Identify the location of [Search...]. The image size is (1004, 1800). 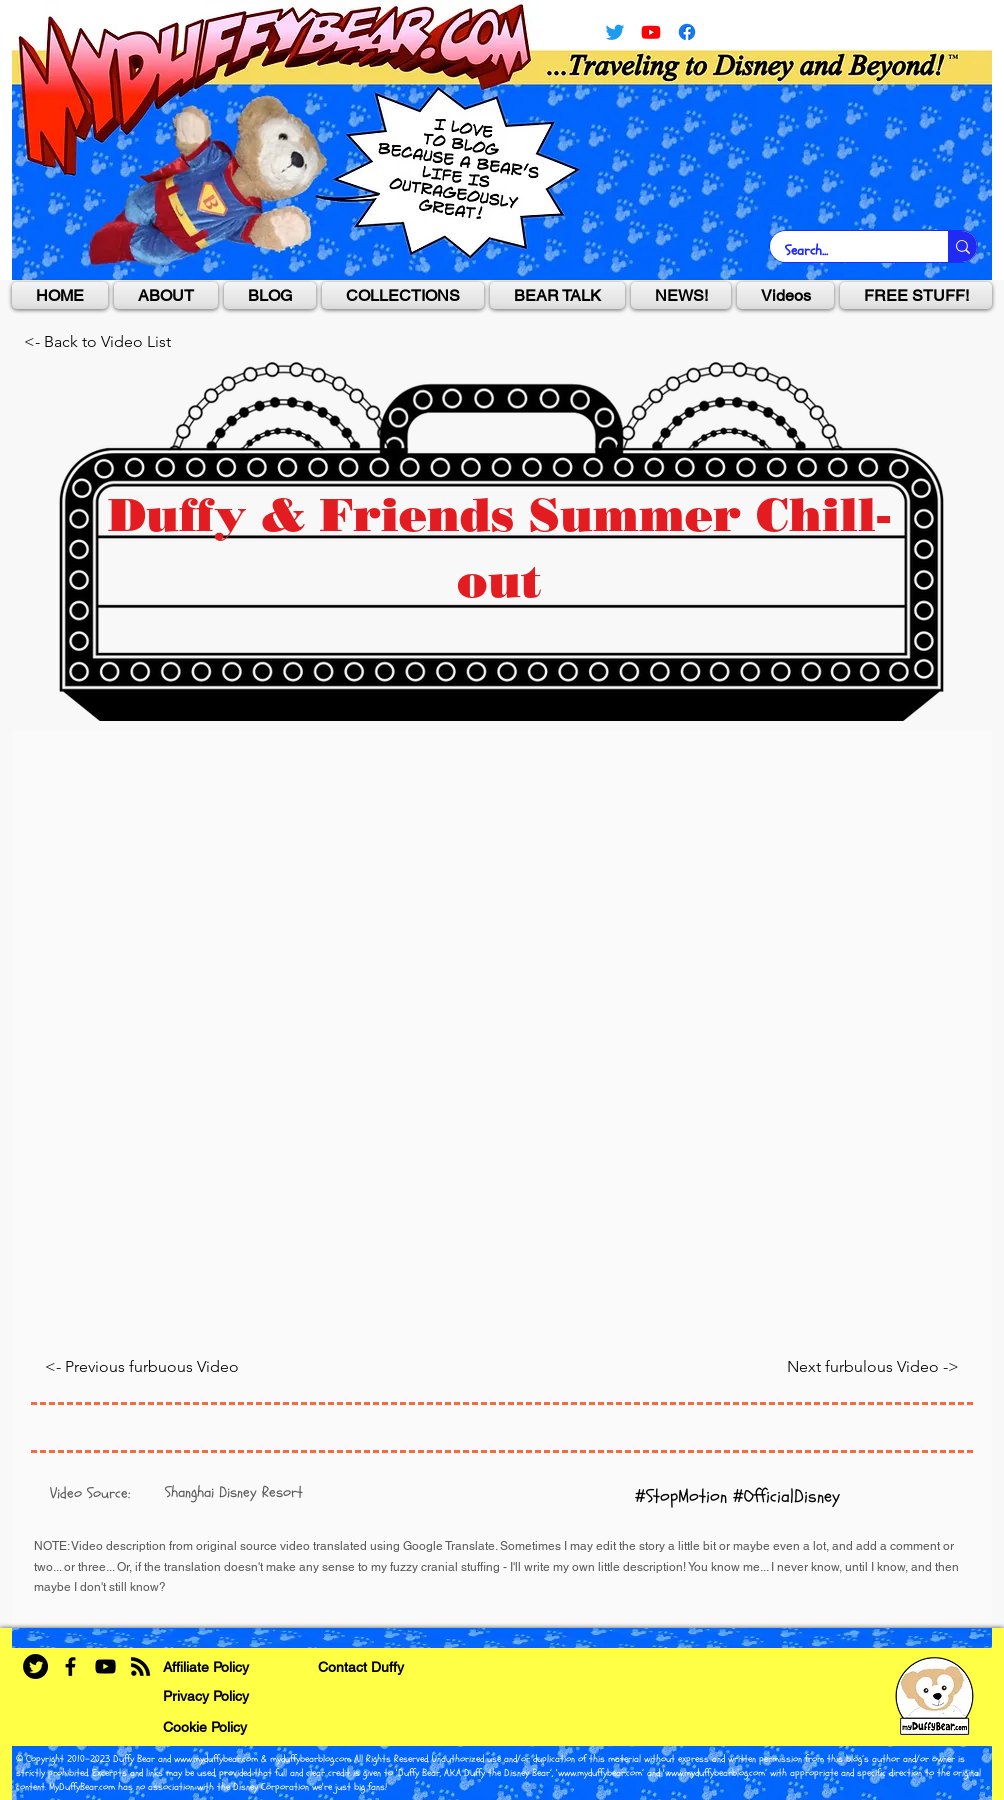
(845, 251).